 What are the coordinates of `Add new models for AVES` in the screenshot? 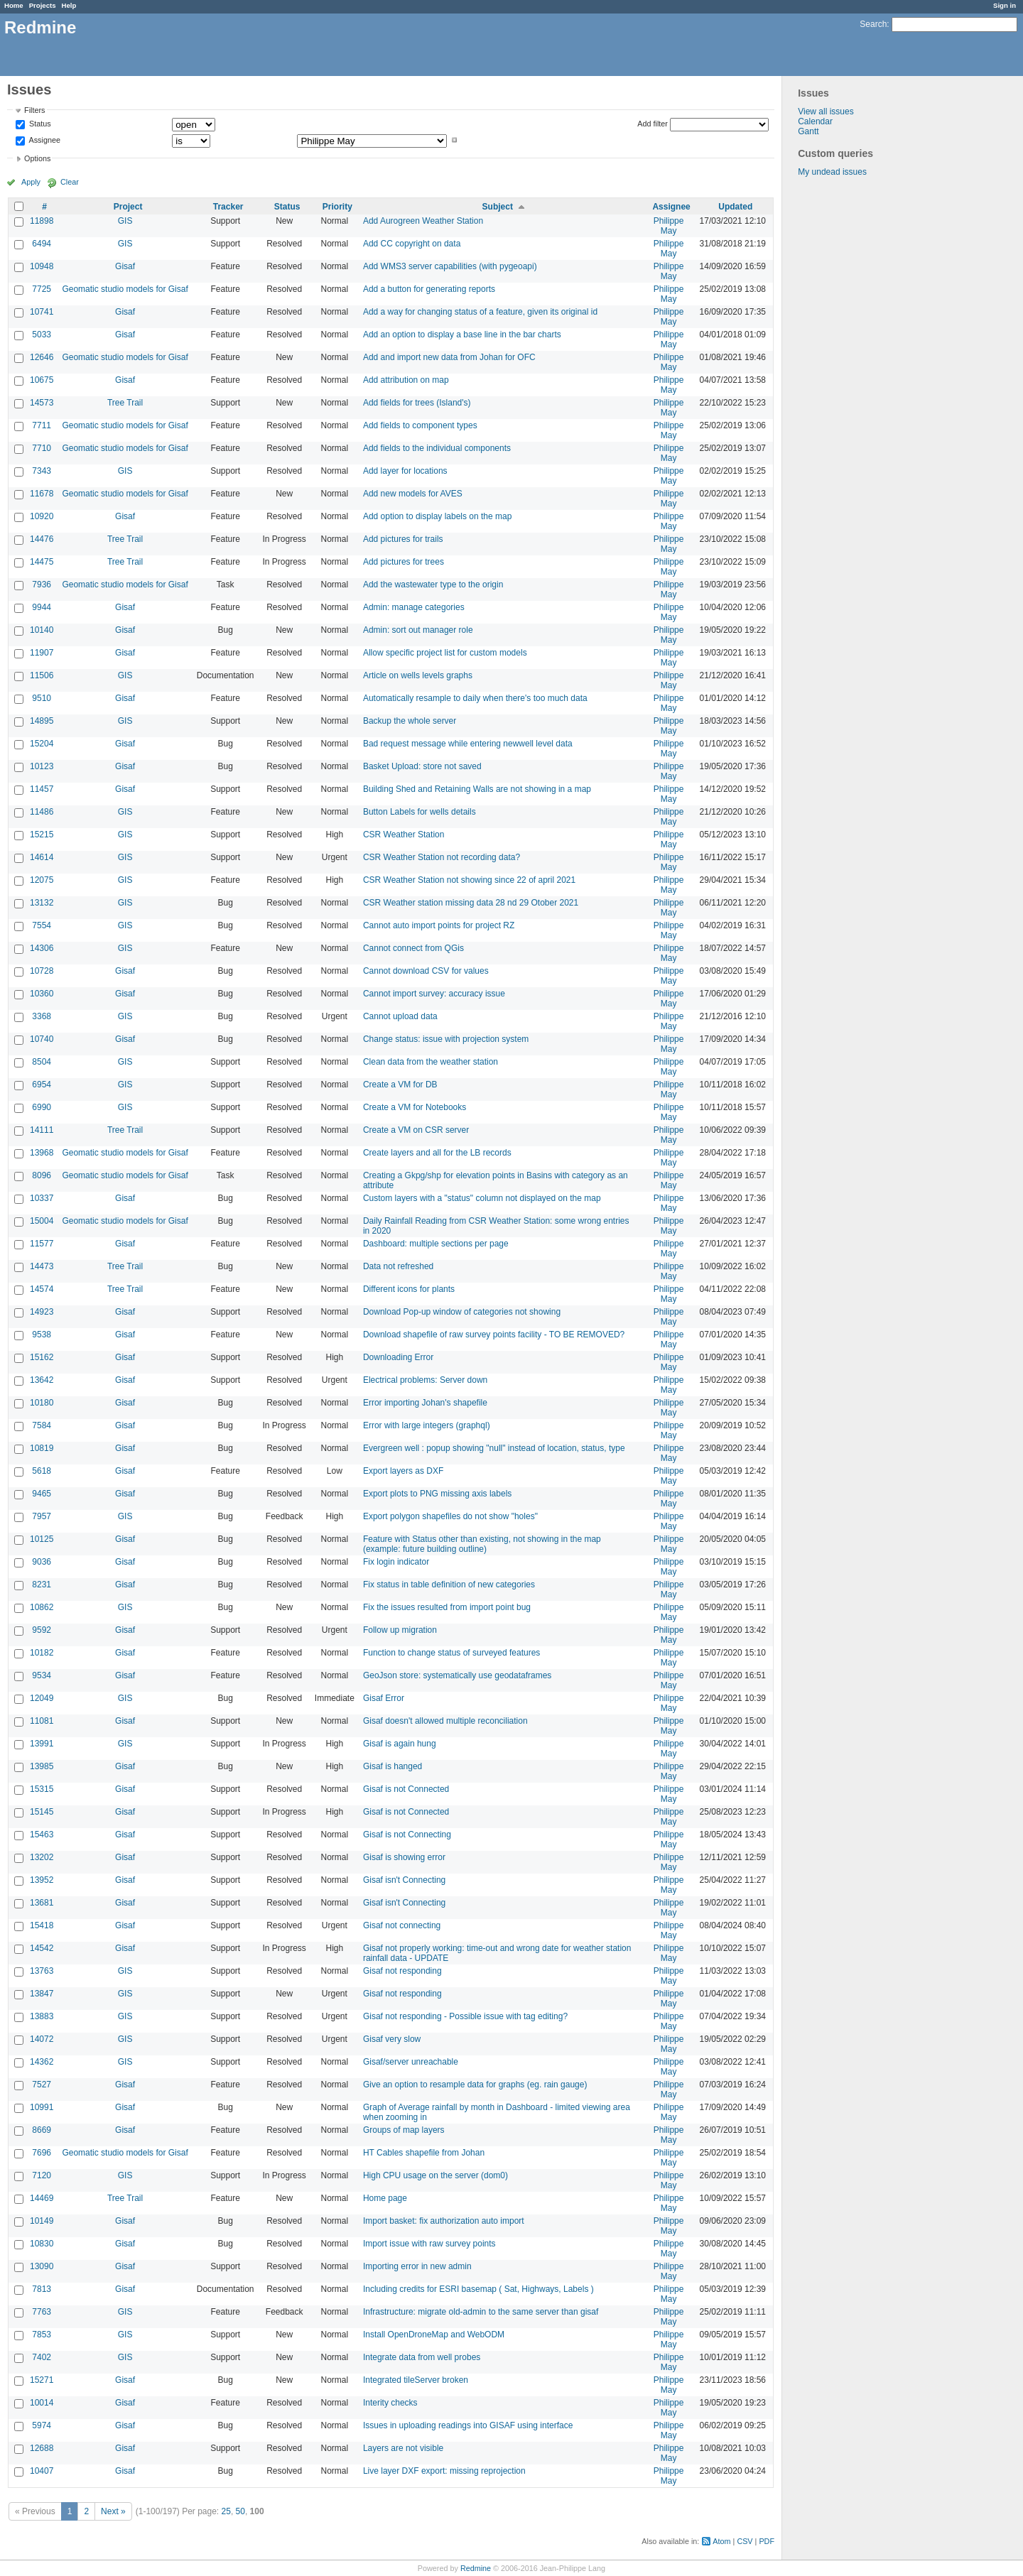 It's located at (412, 494).